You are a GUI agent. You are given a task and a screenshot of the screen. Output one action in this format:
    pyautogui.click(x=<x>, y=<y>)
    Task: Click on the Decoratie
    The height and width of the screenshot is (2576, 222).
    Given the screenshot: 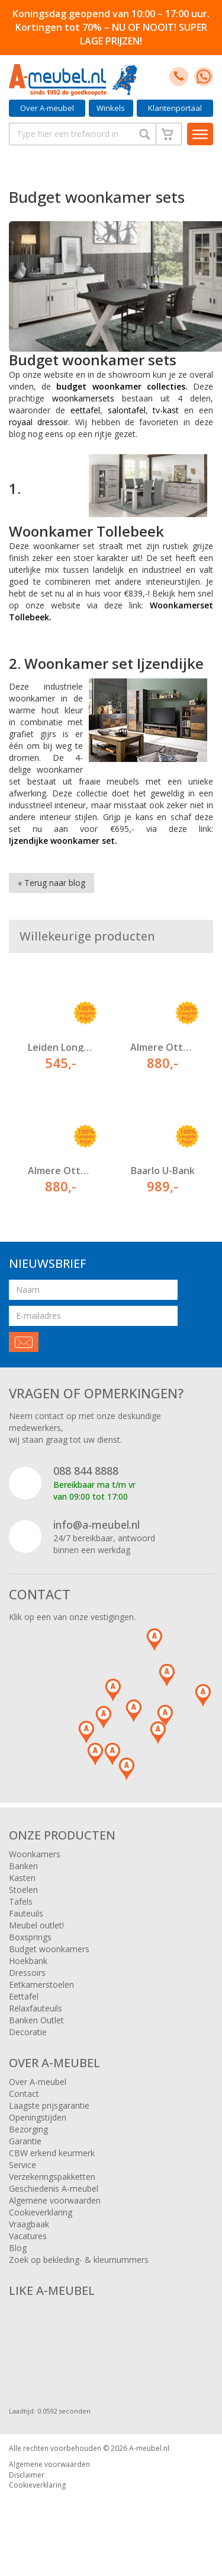 What is the action you would take?
    pyautogui.click(x=28, y=2032)
    